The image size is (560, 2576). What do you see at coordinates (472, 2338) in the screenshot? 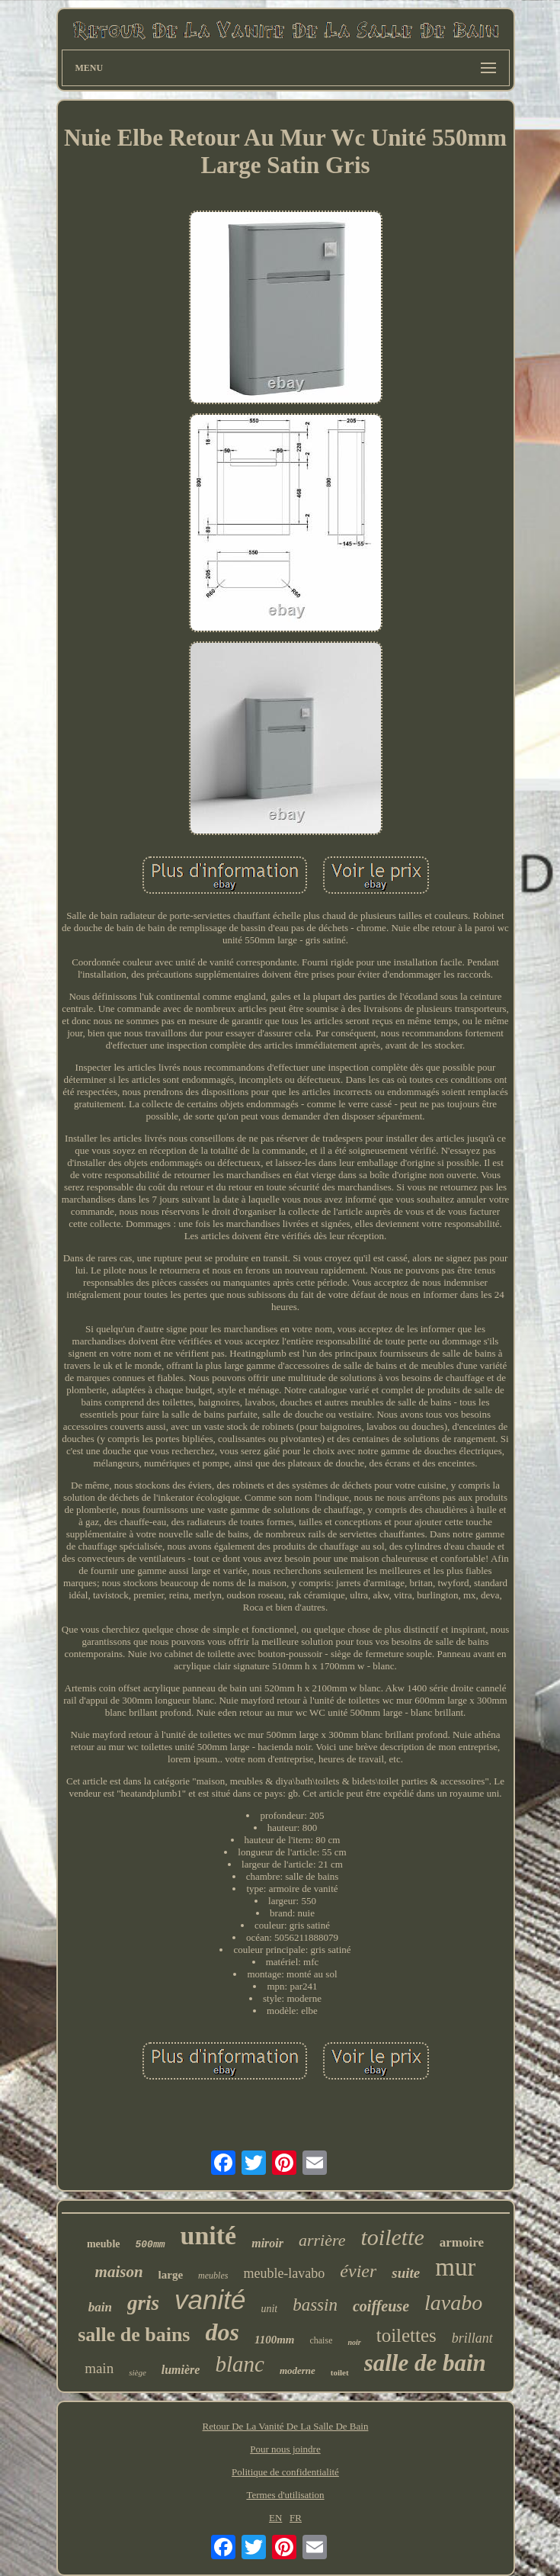
I see `brillant` at bounding box center [472, 2338].